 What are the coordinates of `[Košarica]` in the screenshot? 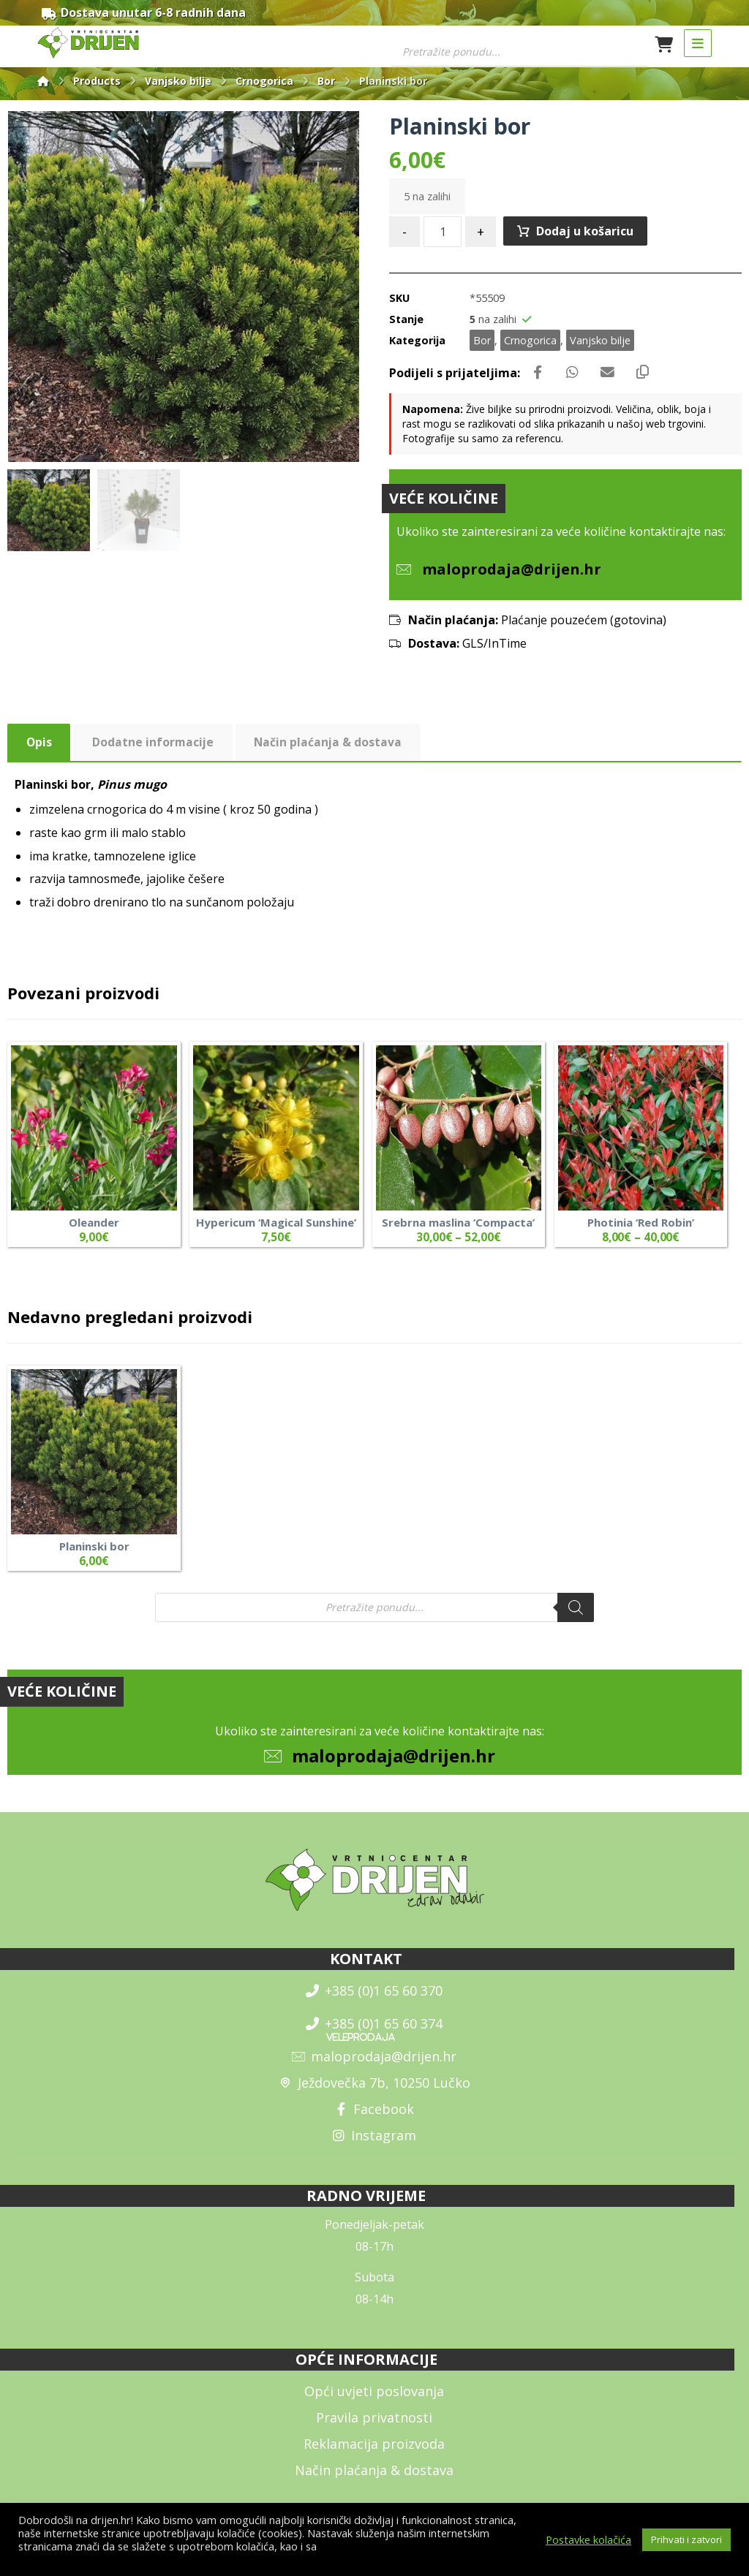 It's located at (664, 44).